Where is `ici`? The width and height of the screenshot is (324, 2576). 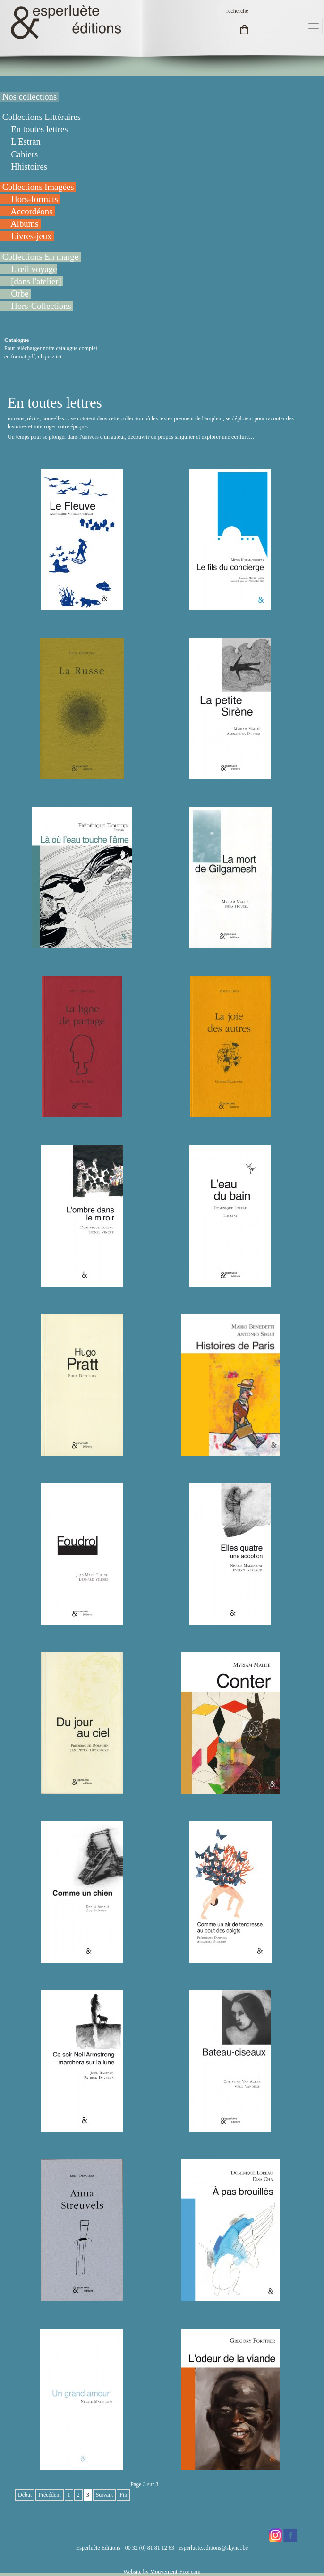 ici is located at coordinates (58, 356).